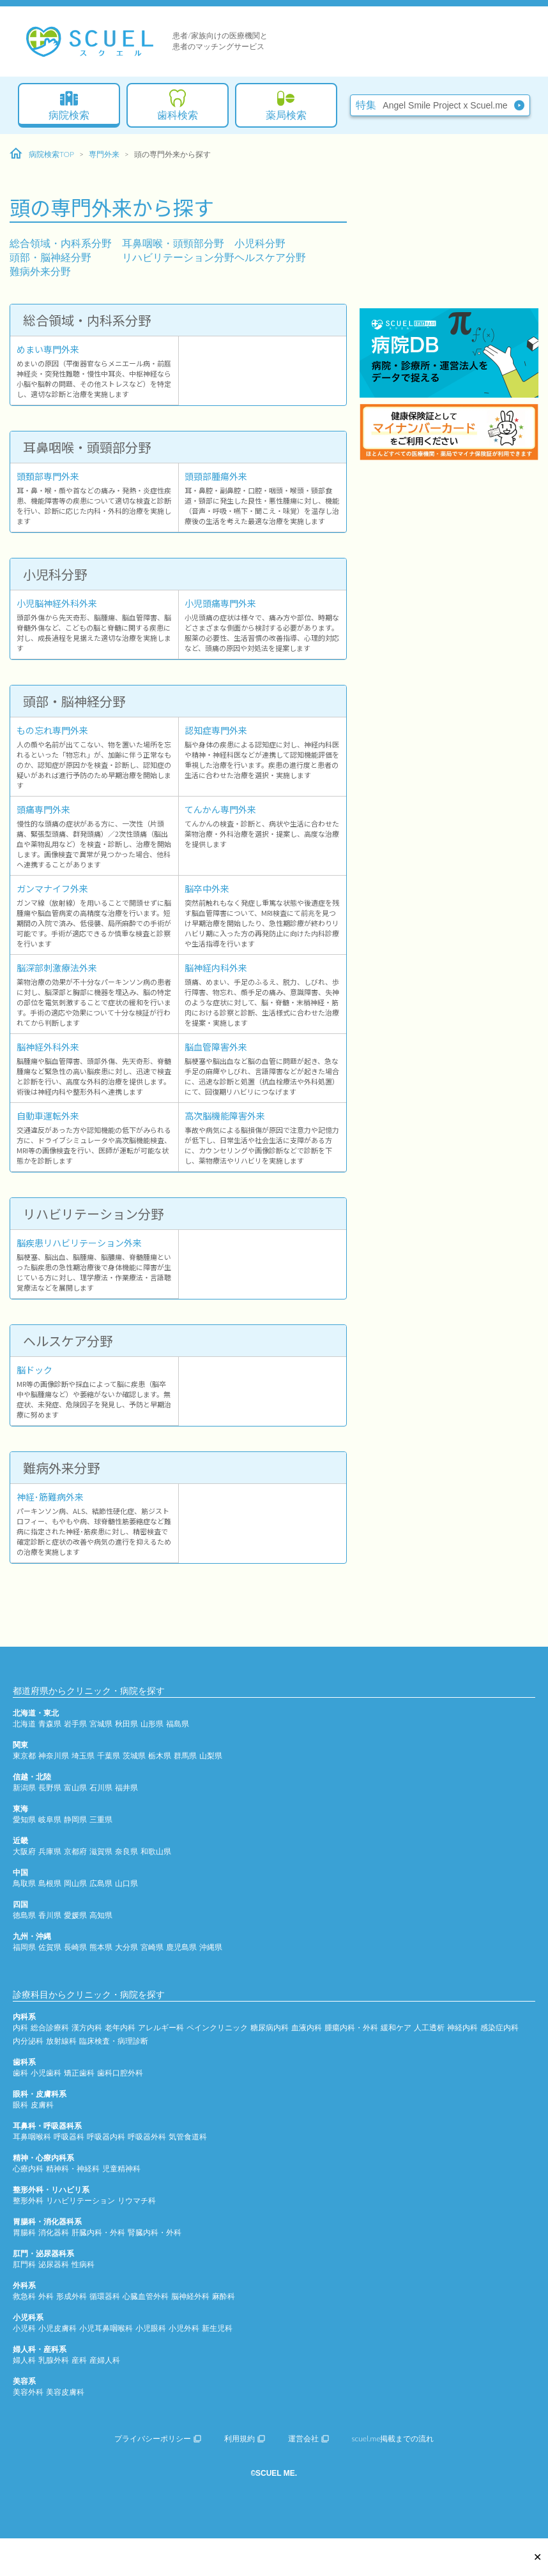 Image resolution: width=548 pixels, height=2576 pixels. What do you see at coordinates (161, 2027) in the screenshot?
I see `アレルギー科` at bounding box center [161, 2027].